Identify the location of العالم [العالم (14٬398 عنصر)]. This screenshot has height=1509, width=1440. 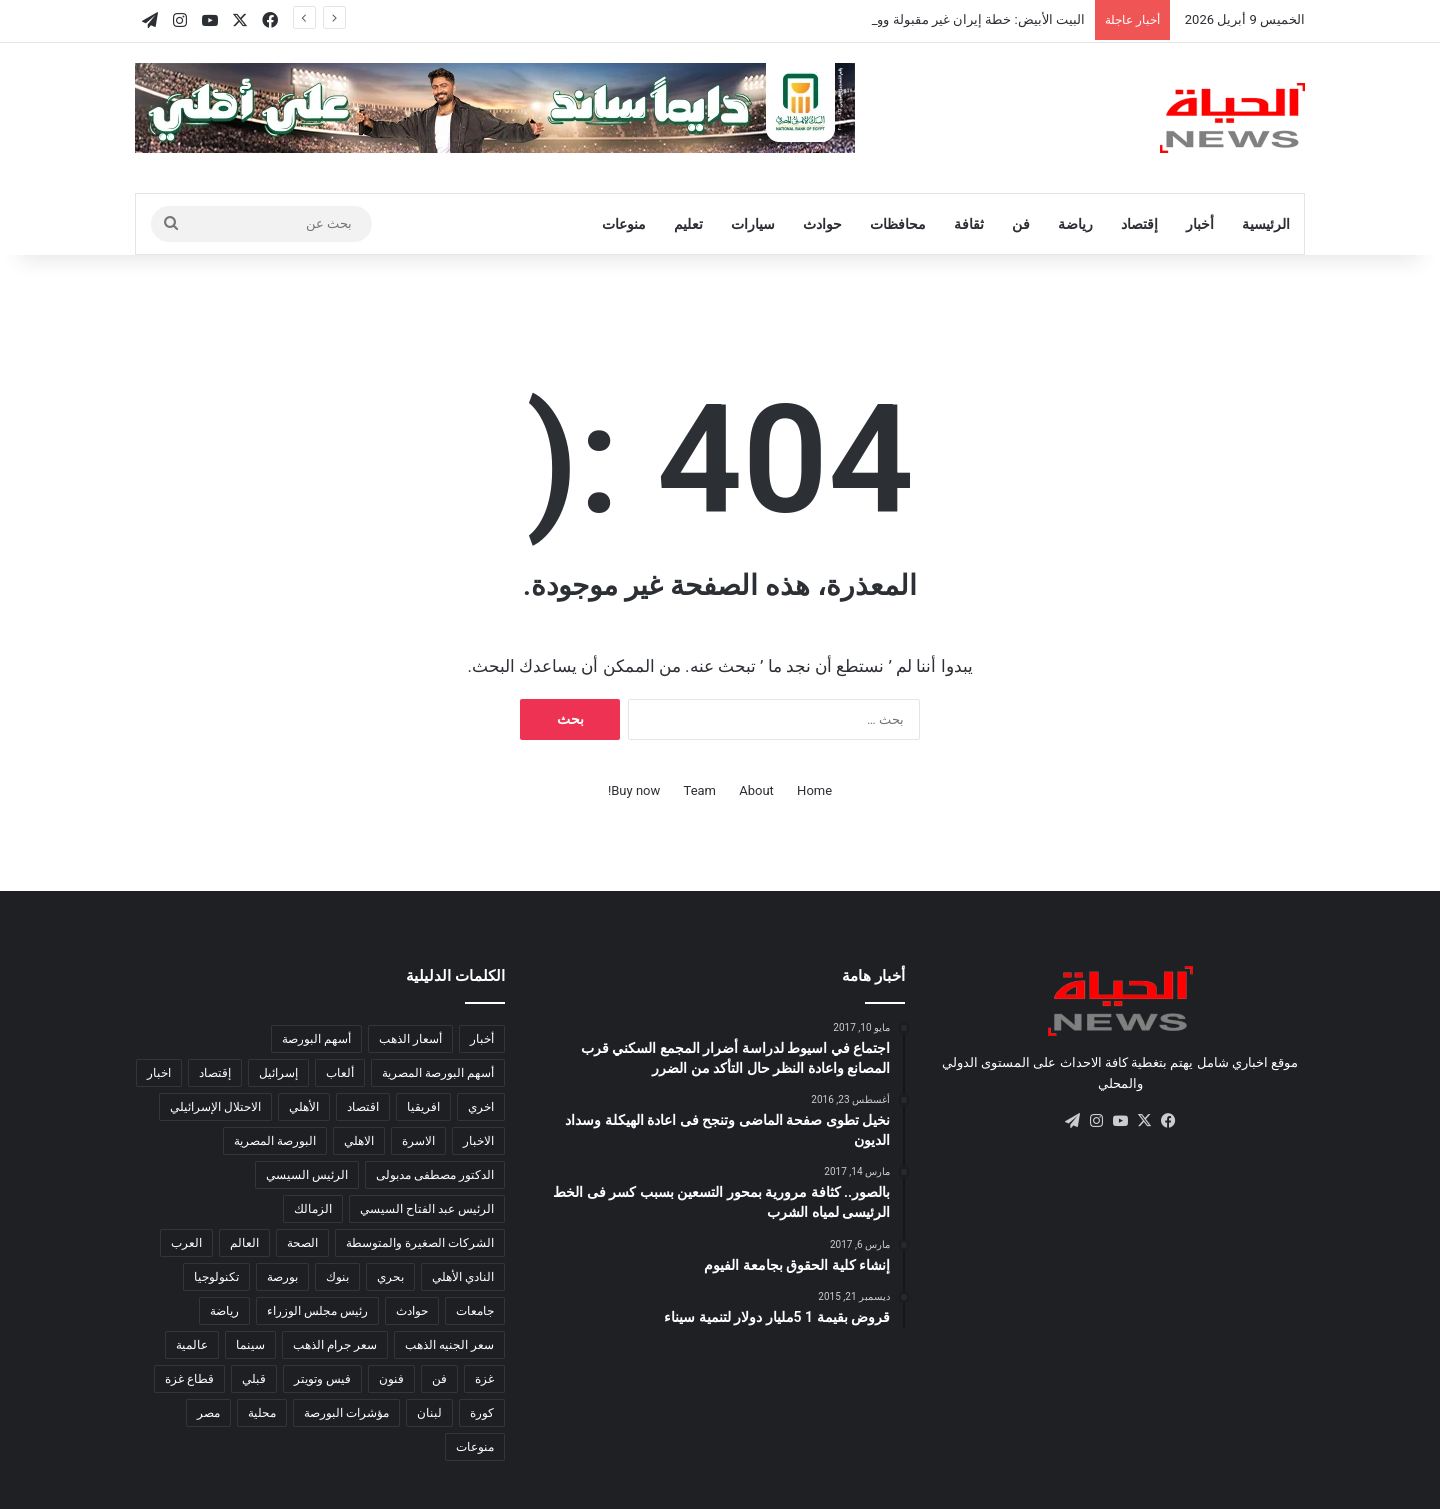
(244, 1243).